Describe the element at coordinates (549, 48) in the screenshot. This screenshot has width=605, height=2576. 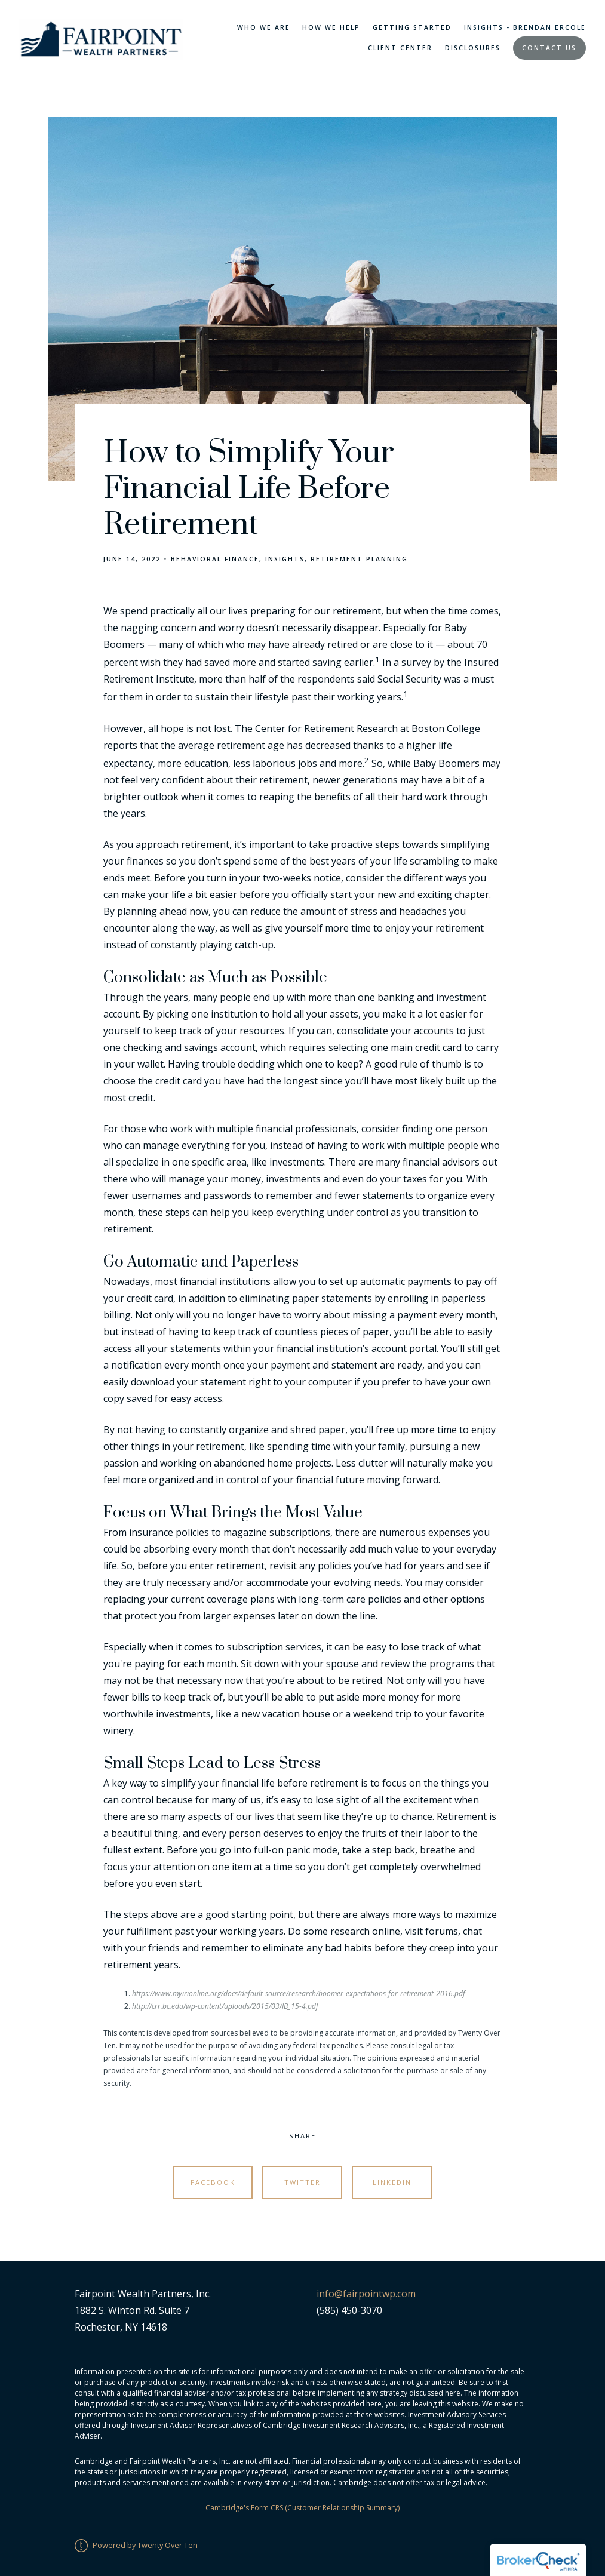
I see `Contact Us` at that location.